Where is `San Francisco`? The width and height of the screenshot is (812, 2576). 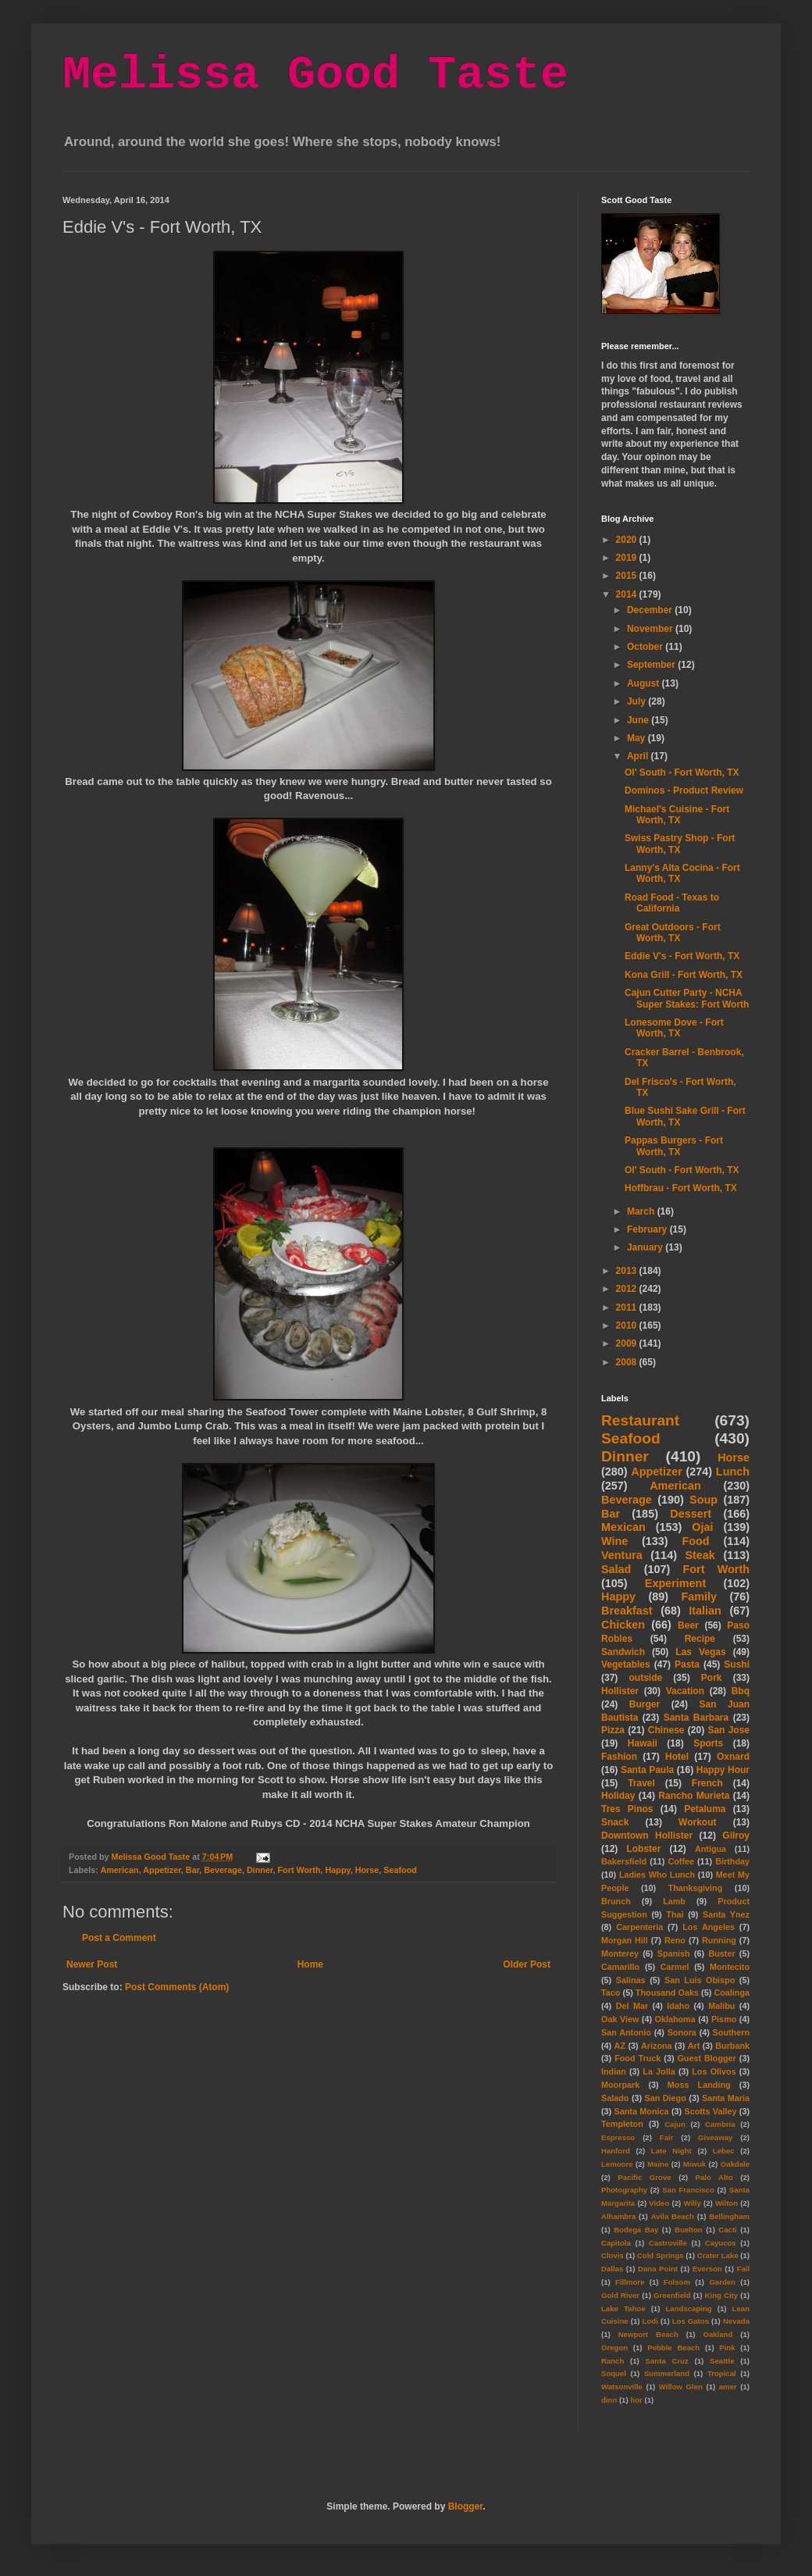 San Francisco is located at coordinates (688, 2189).